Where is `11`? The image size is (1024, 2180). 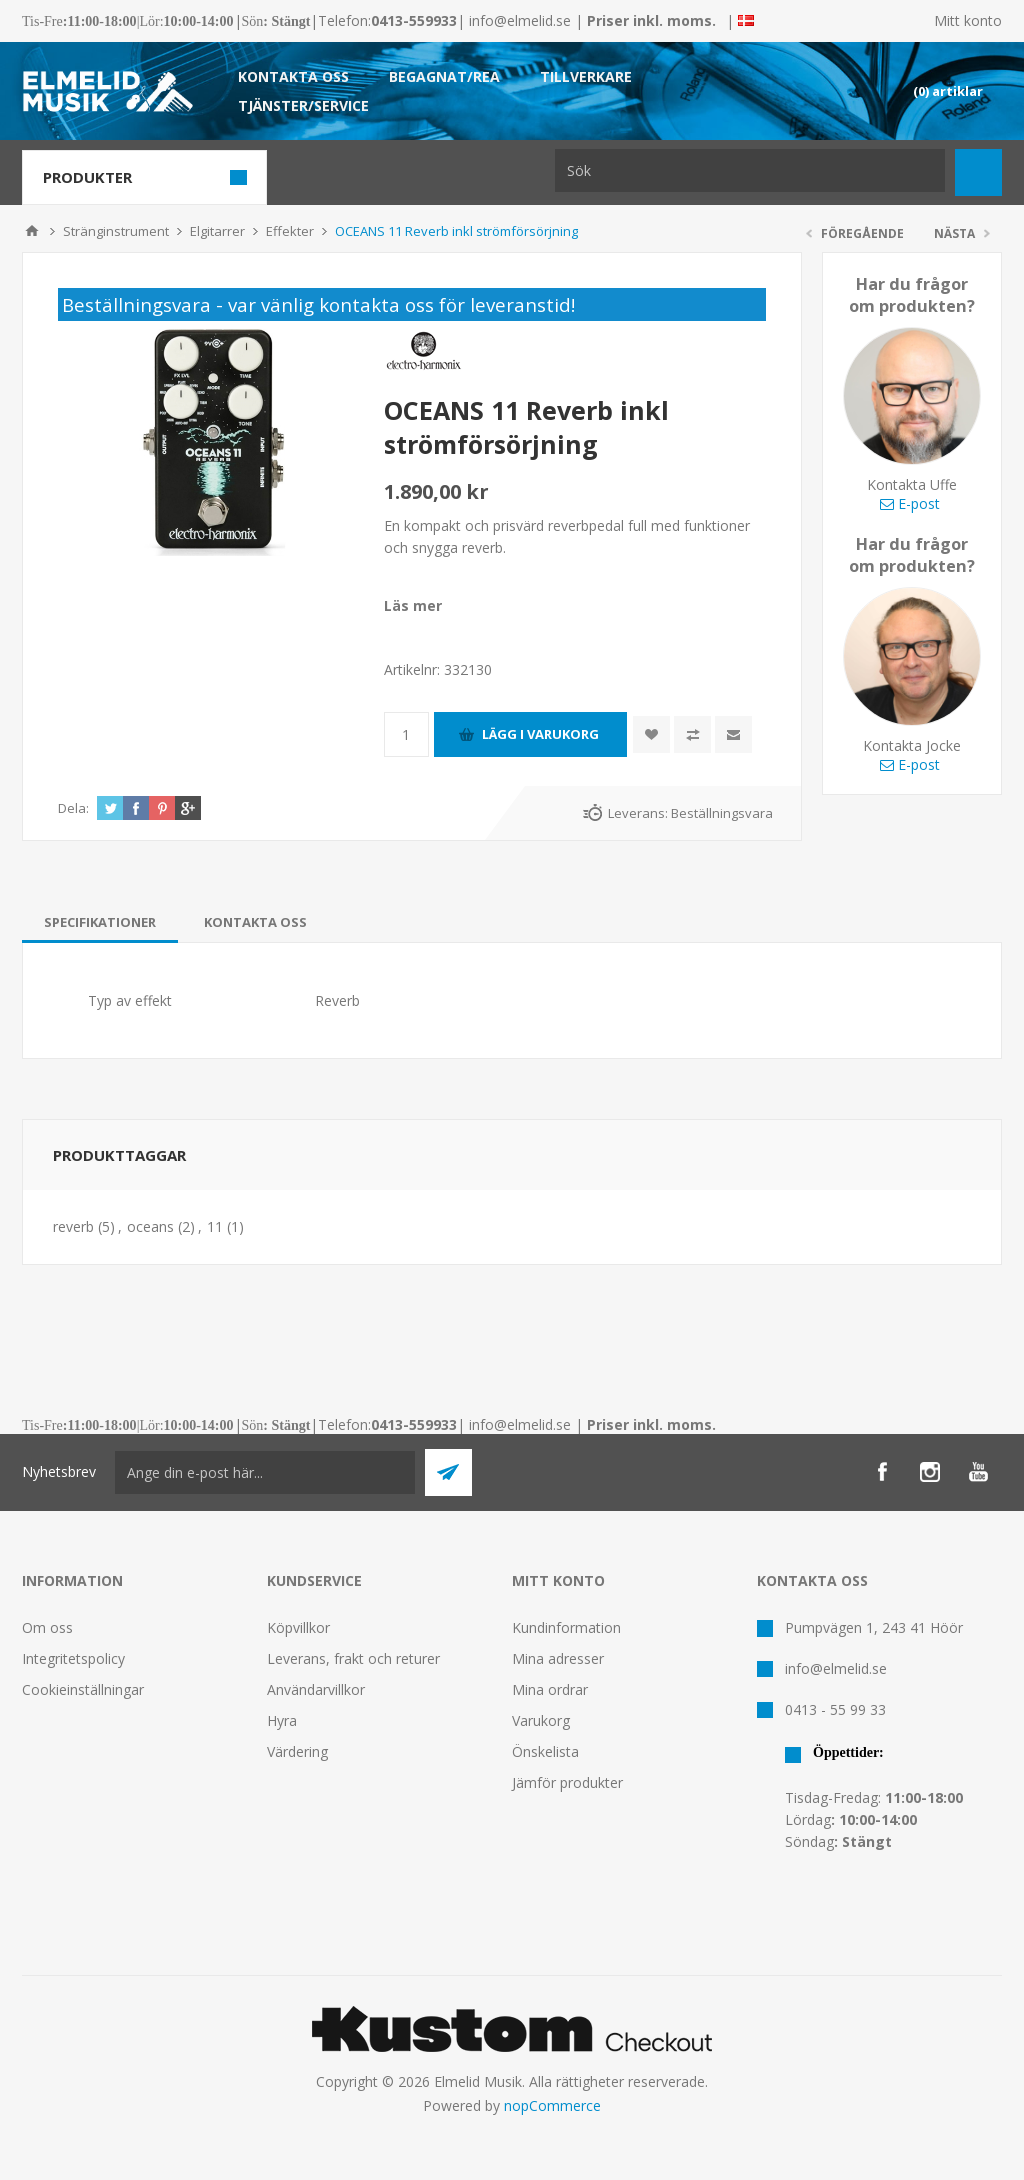
11 is located at coordinates (215, 1226).